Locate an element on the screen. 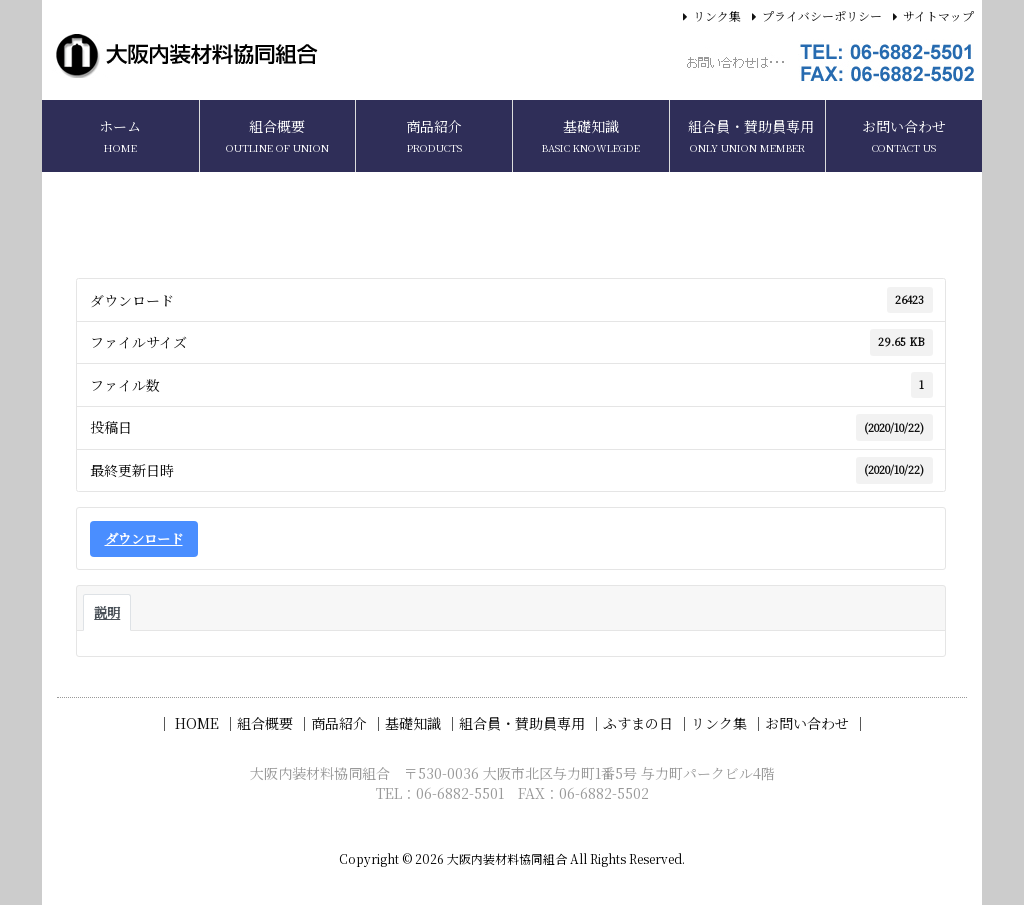 This screenshot has width=1024, height=905. 組合概要 ｜ is located at coordinates (274, 723).